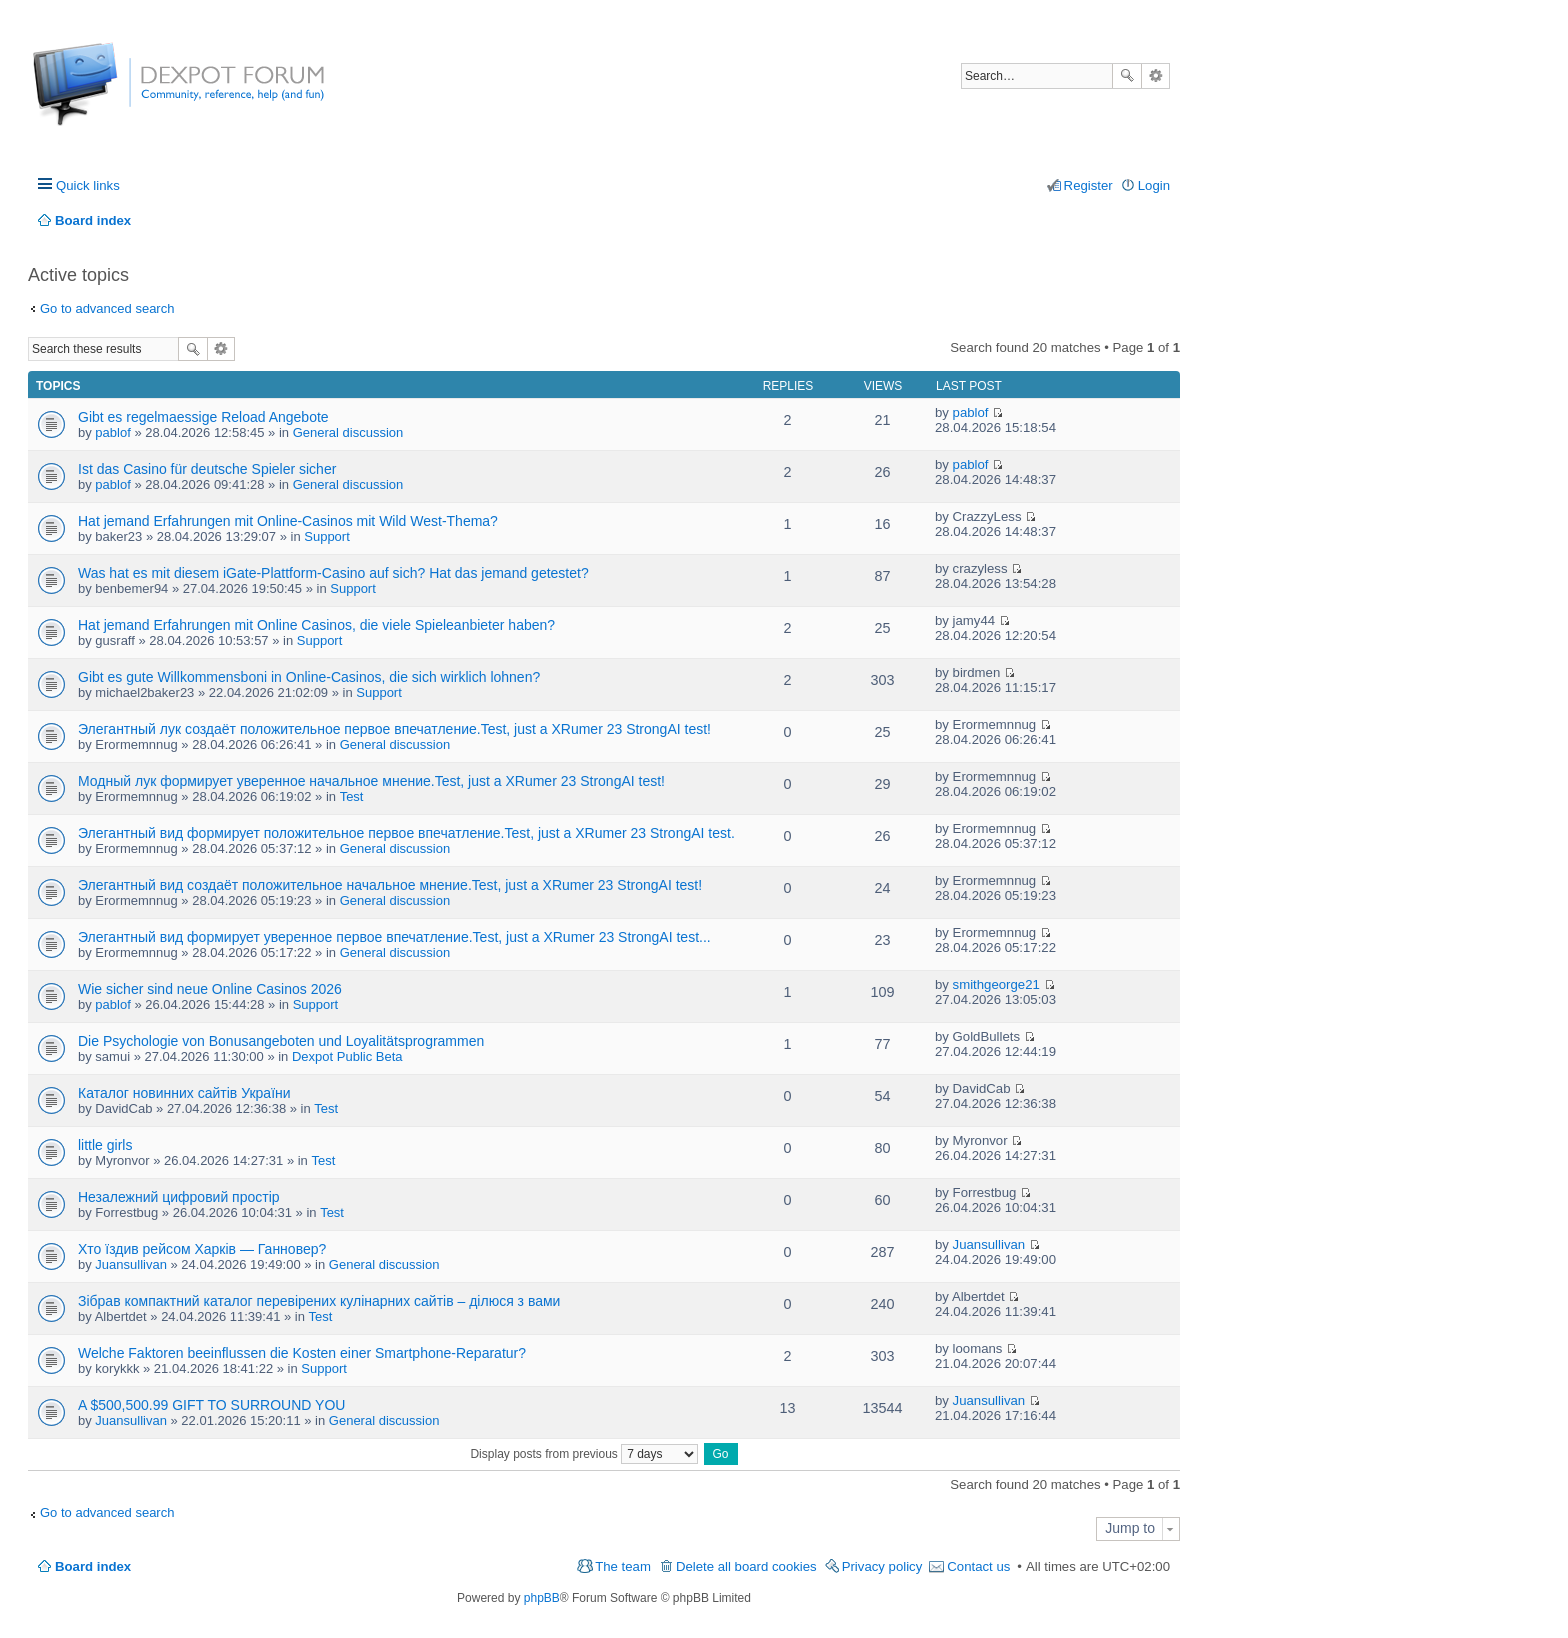  I want to click on A $500,500.99 GIFT TO SURROUND YOU, so click(211, 1405).